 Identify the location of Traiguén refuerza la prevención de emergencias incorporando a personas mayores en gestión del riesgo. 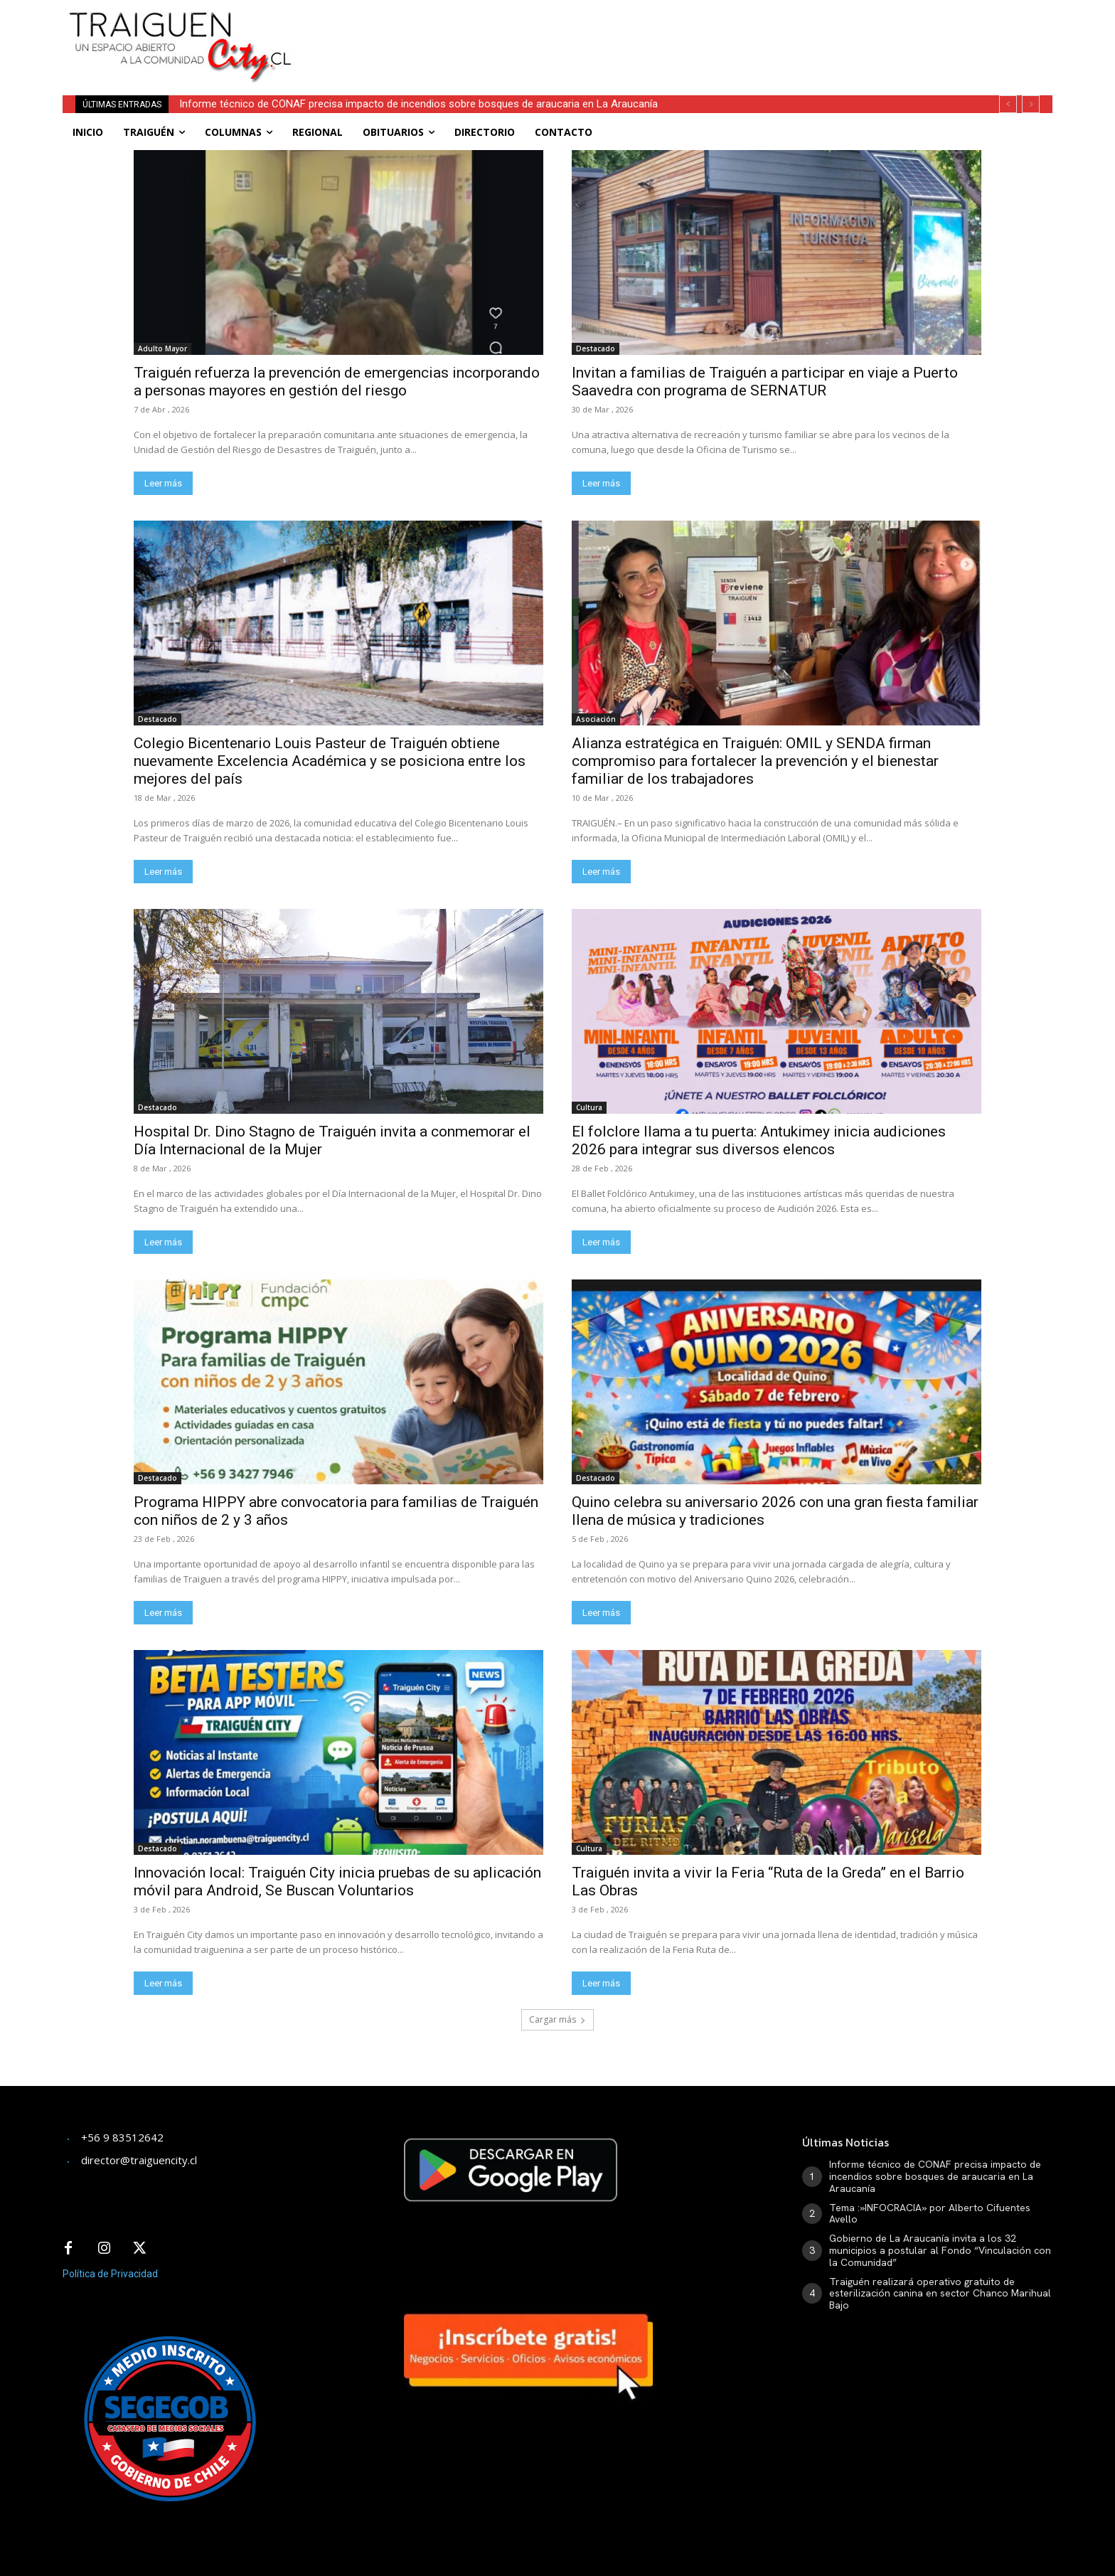
(337, 381).